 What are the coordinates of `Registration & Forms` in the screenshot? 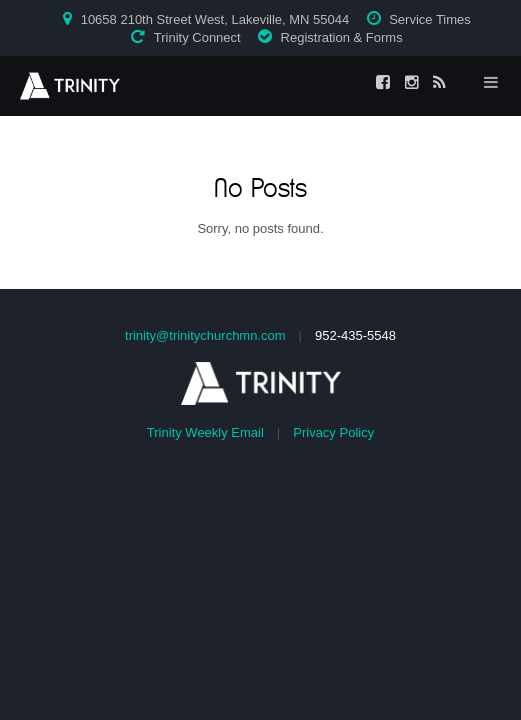 It's located at (342, 37).